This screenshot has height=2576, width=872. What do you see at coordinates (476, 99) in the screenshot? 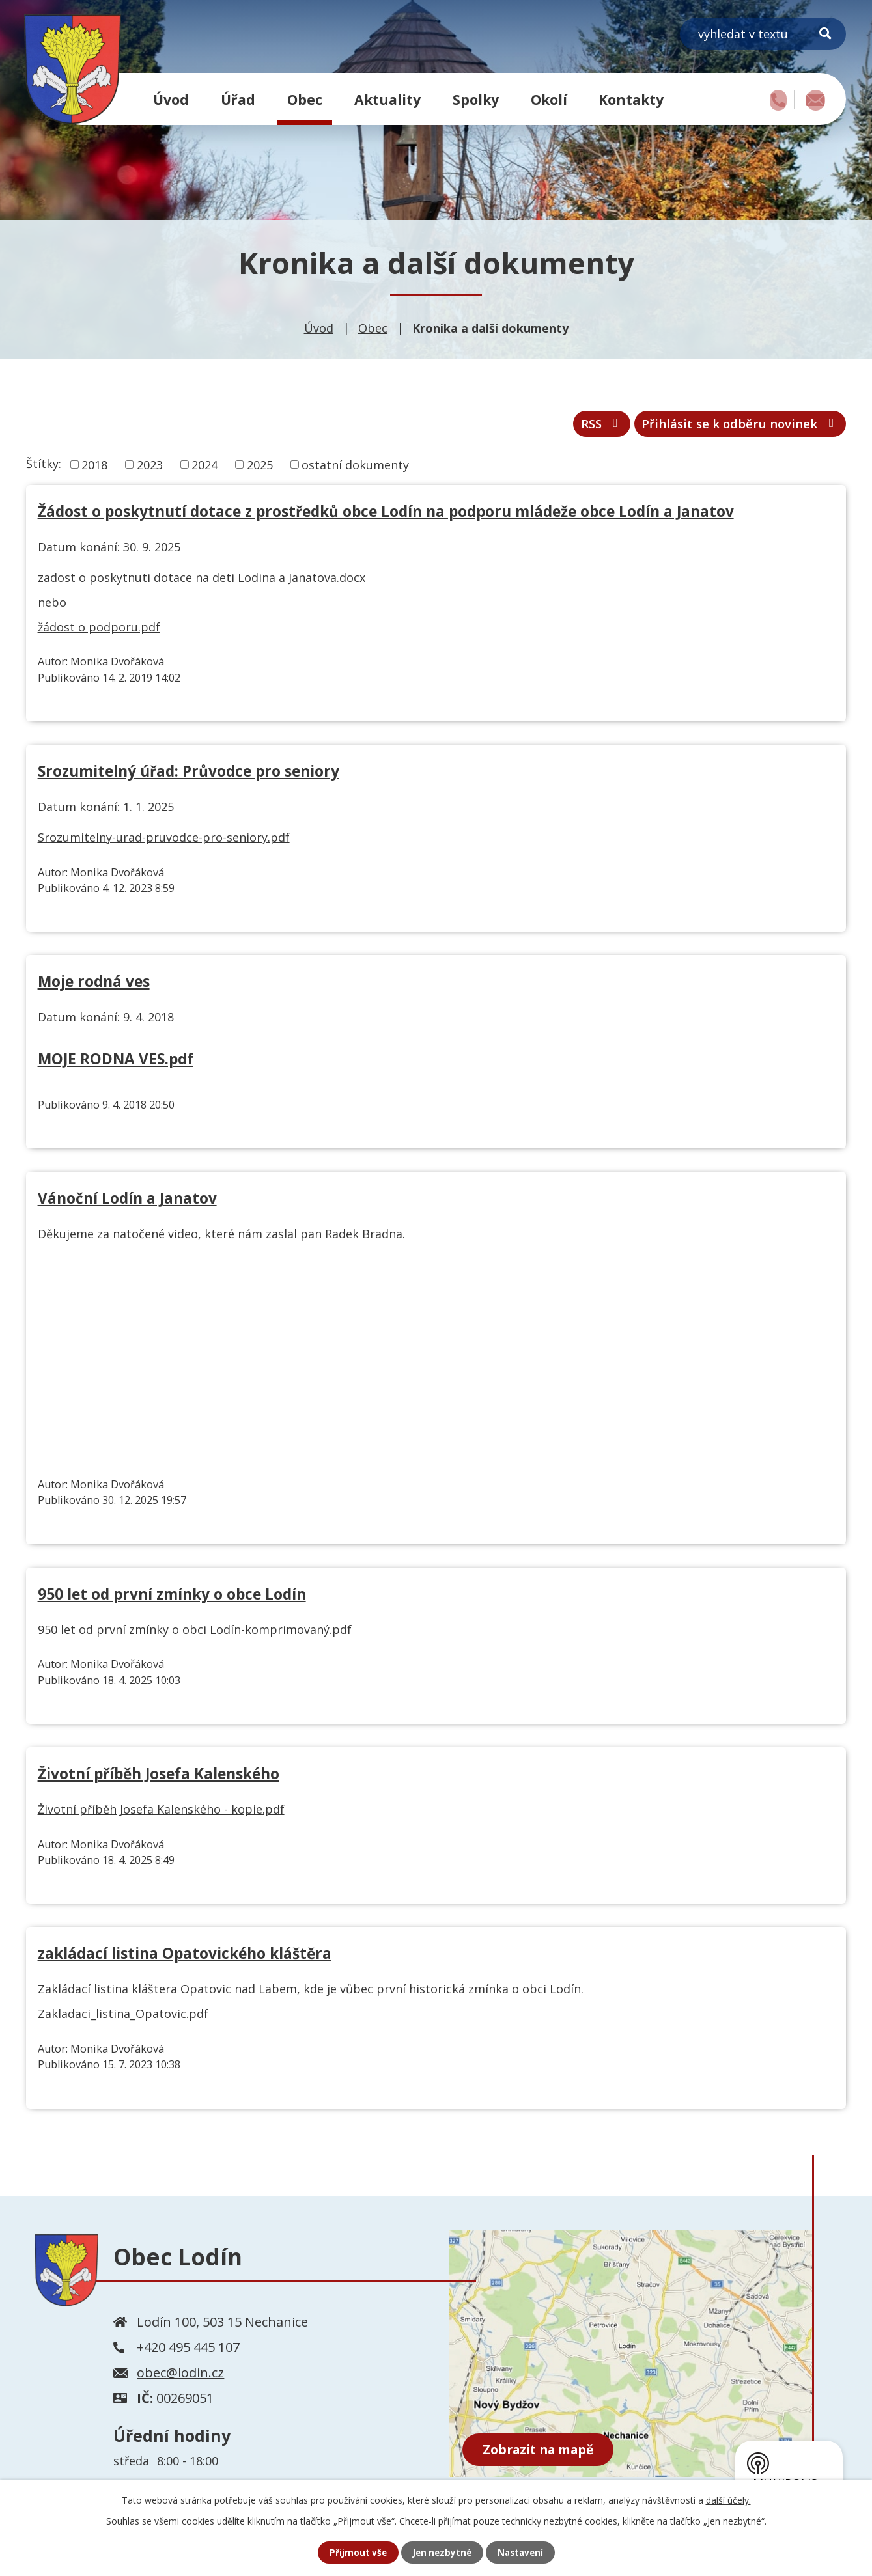
I see `Spolky` at bounding box center [476, 99].